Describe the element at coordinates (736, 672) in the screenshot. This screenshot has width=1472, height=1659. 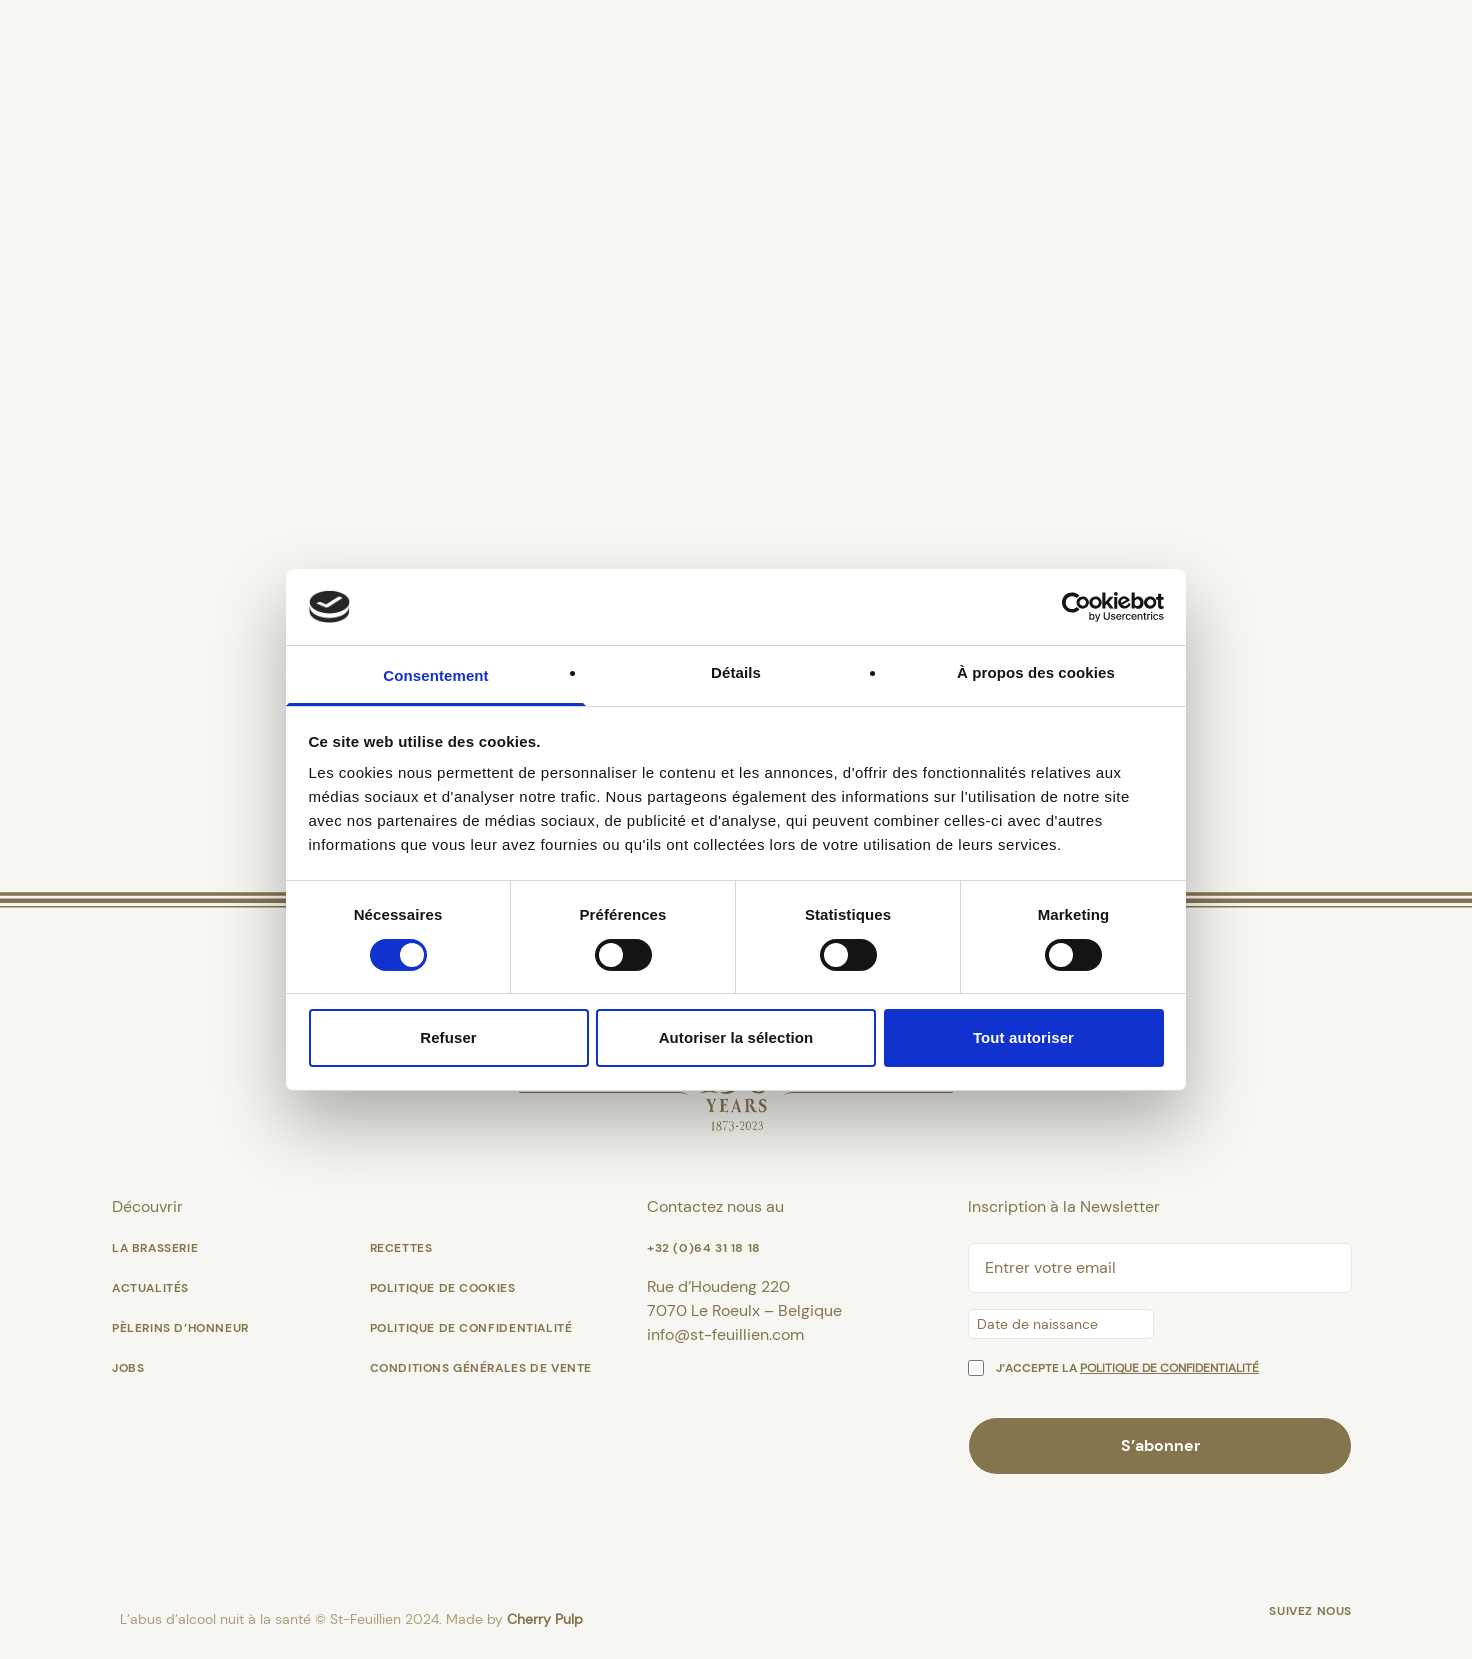
I see `Détails [tab]` at that location.